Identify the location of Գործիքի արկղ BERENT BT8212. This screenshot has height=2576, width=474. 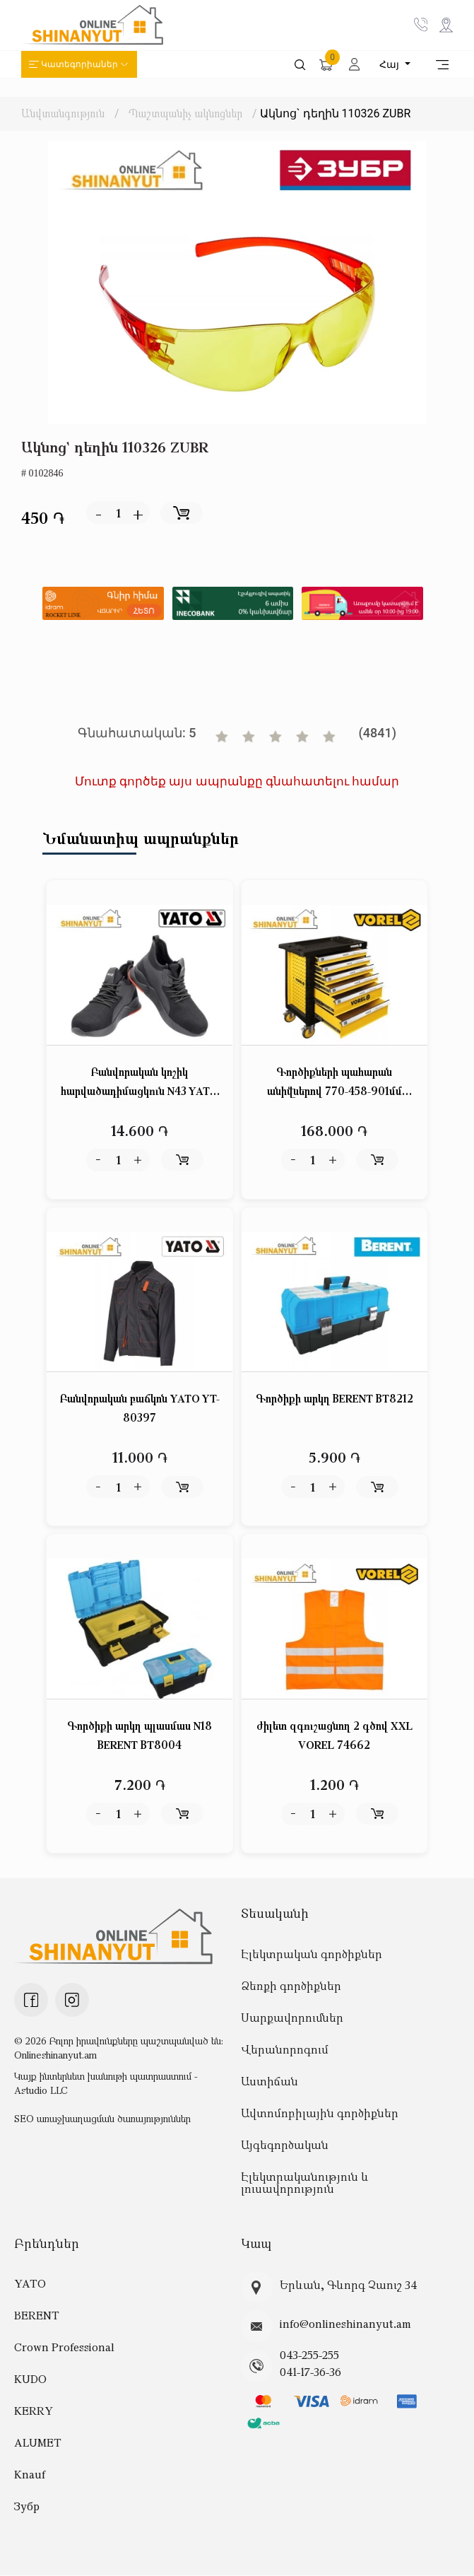
(334, 1399).